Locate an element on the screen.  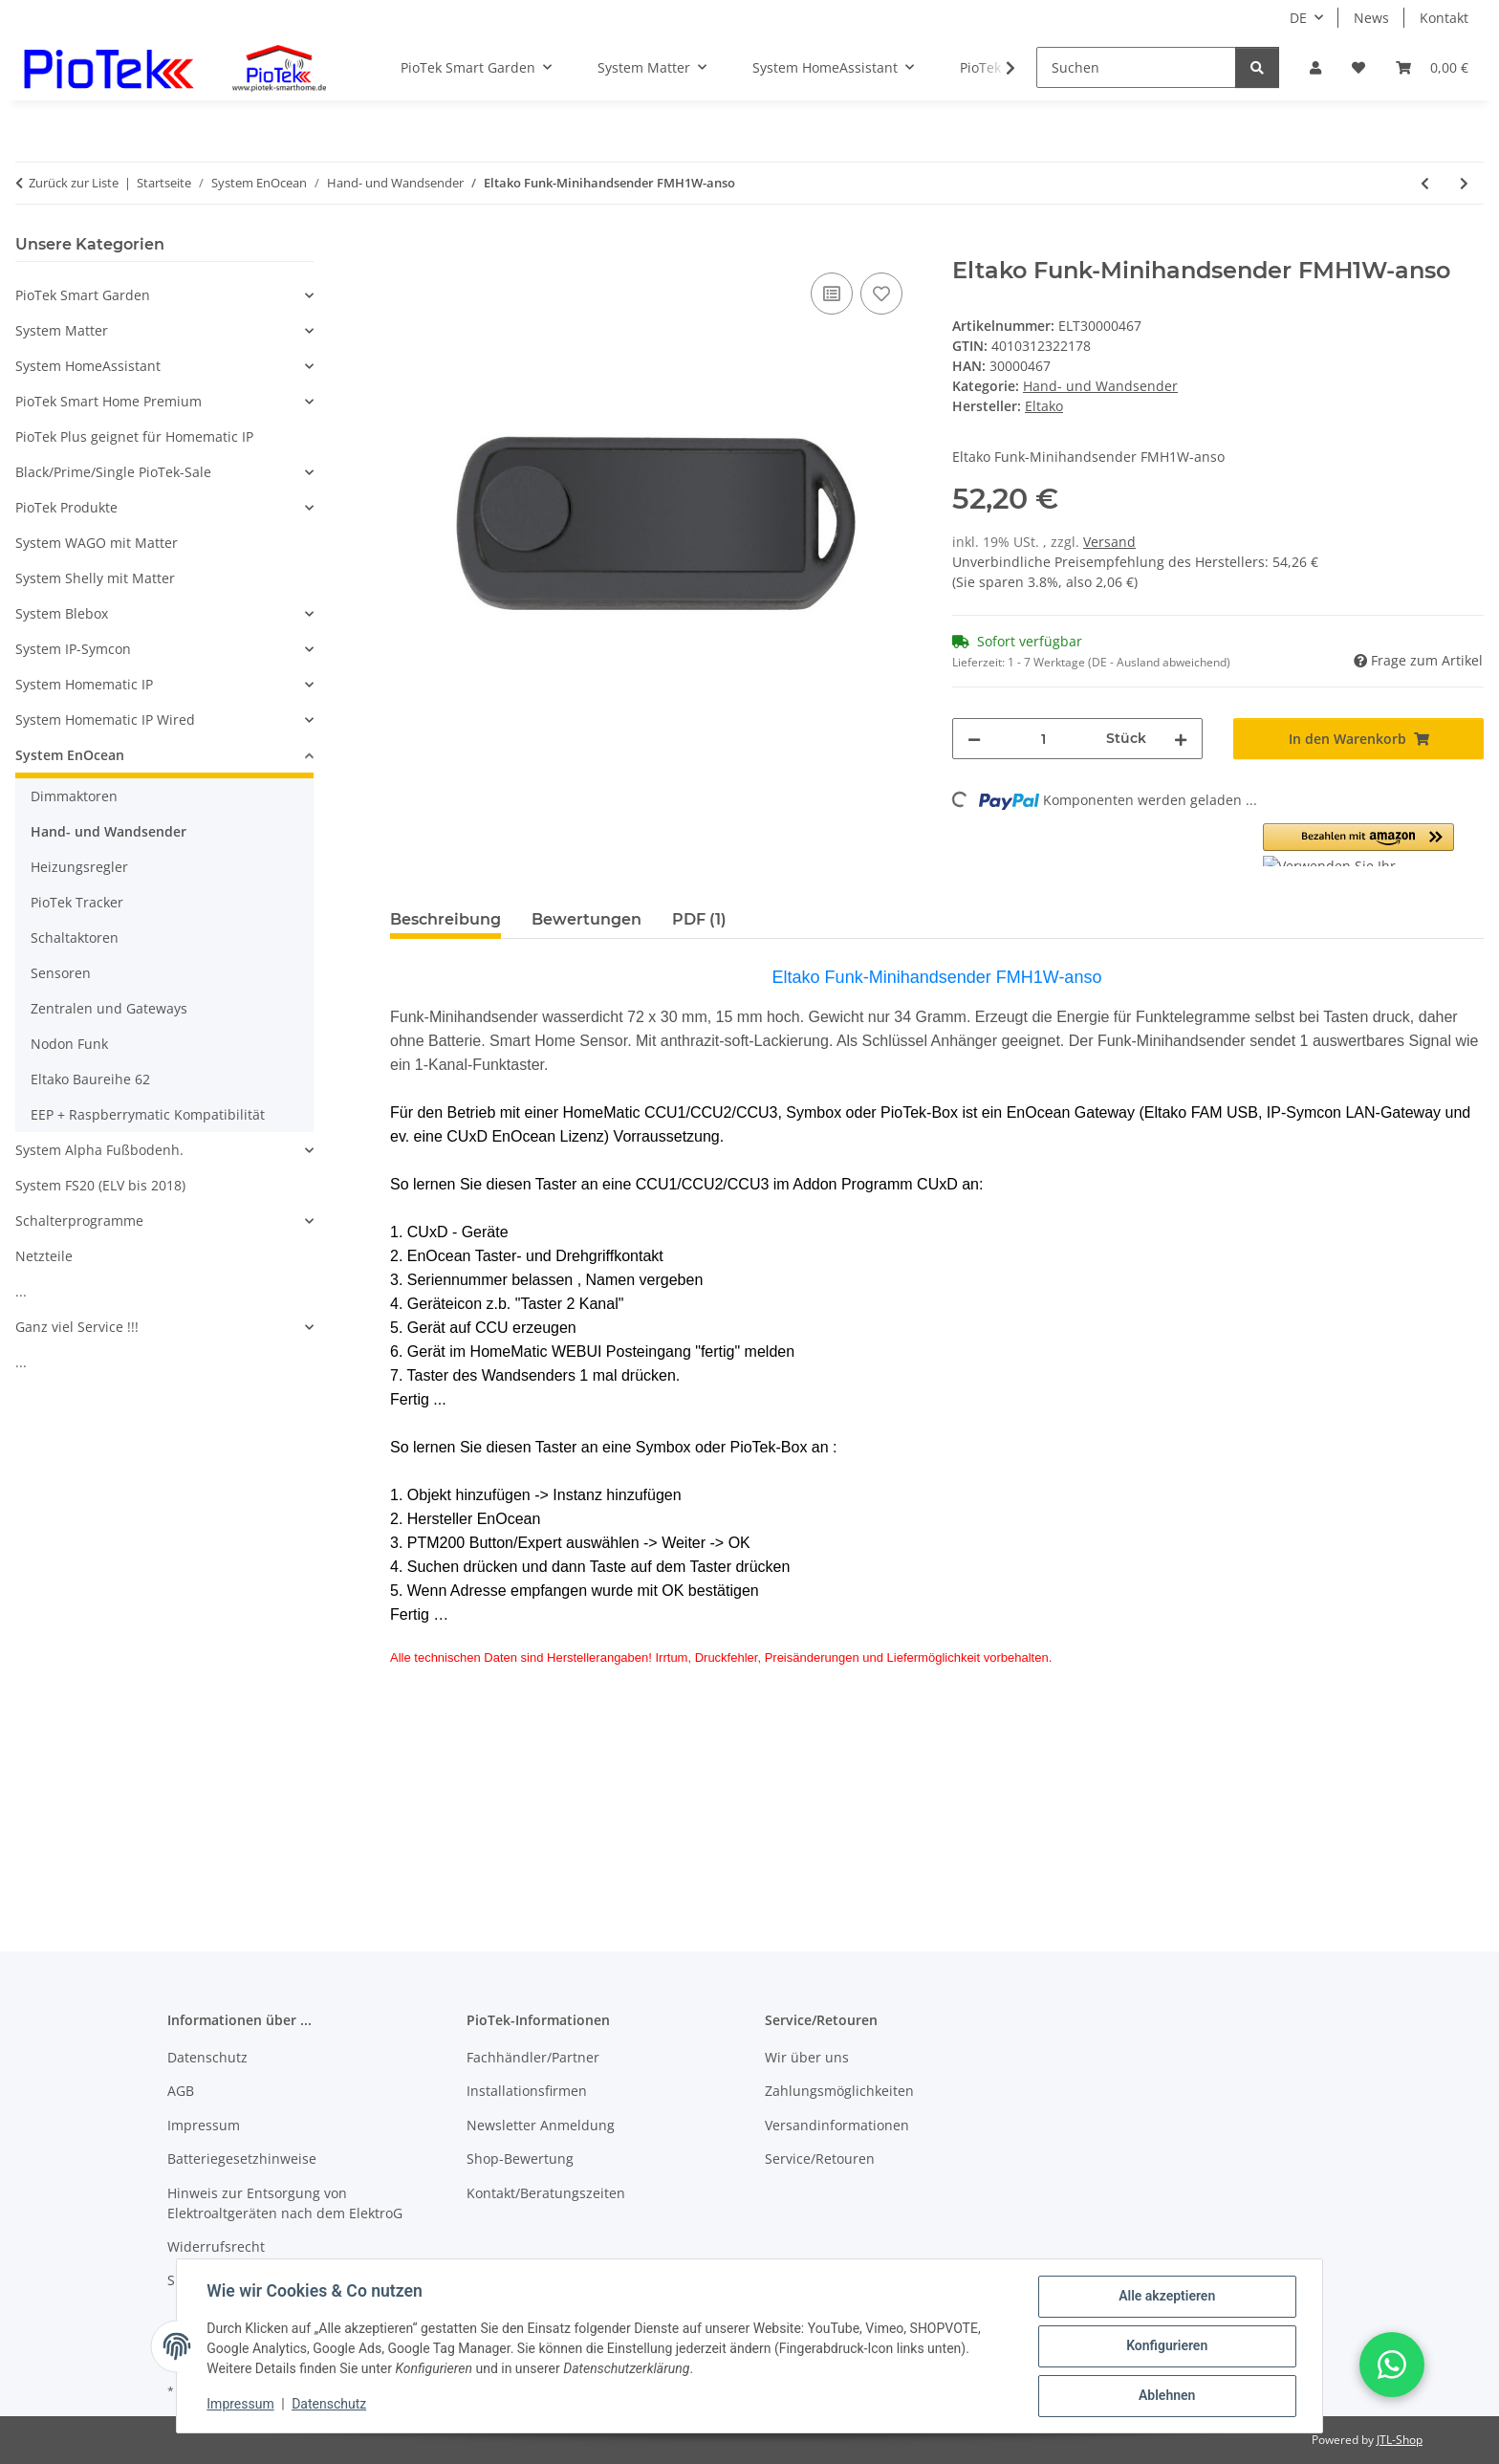
Shop-Bewertung is located at coordinates (520, 2158).